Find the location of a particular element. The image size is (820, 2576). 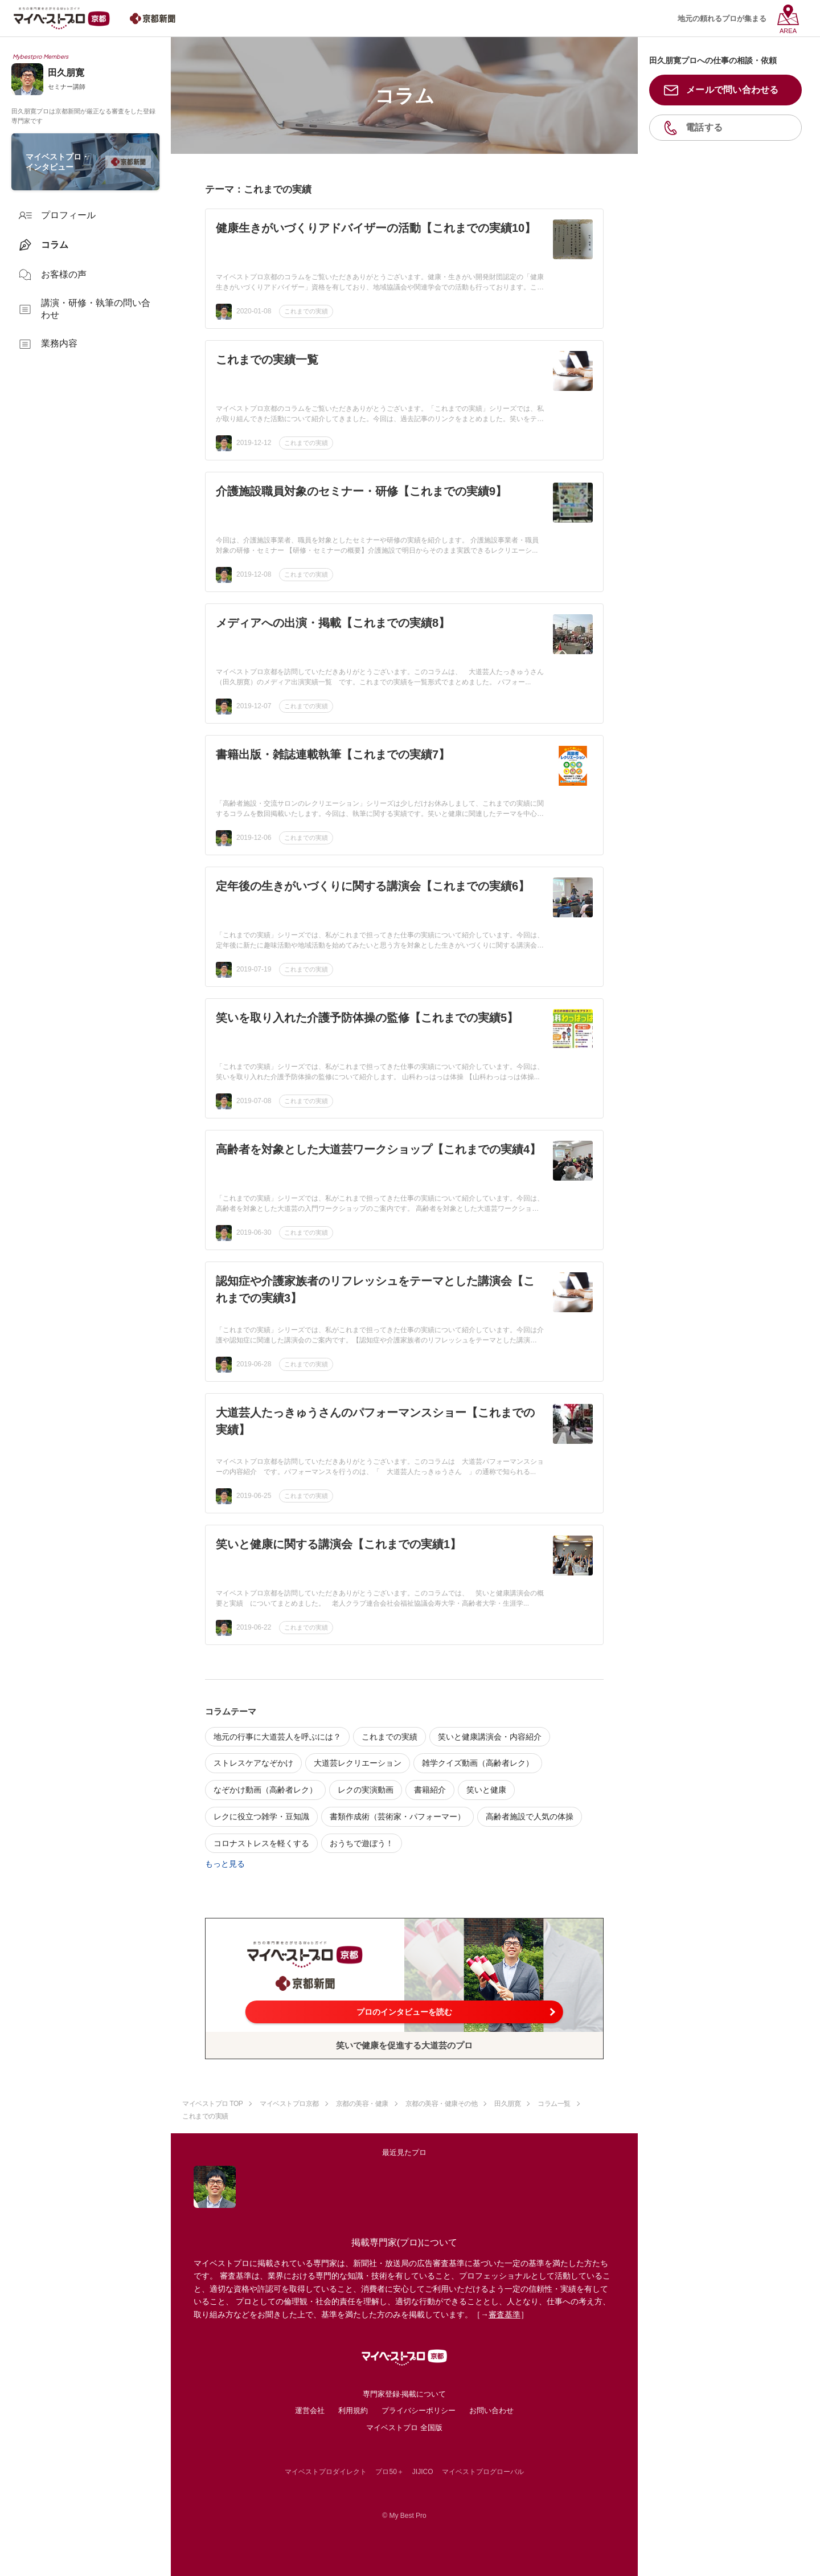

書籍紹介 is located at coordinates (430, 1789).